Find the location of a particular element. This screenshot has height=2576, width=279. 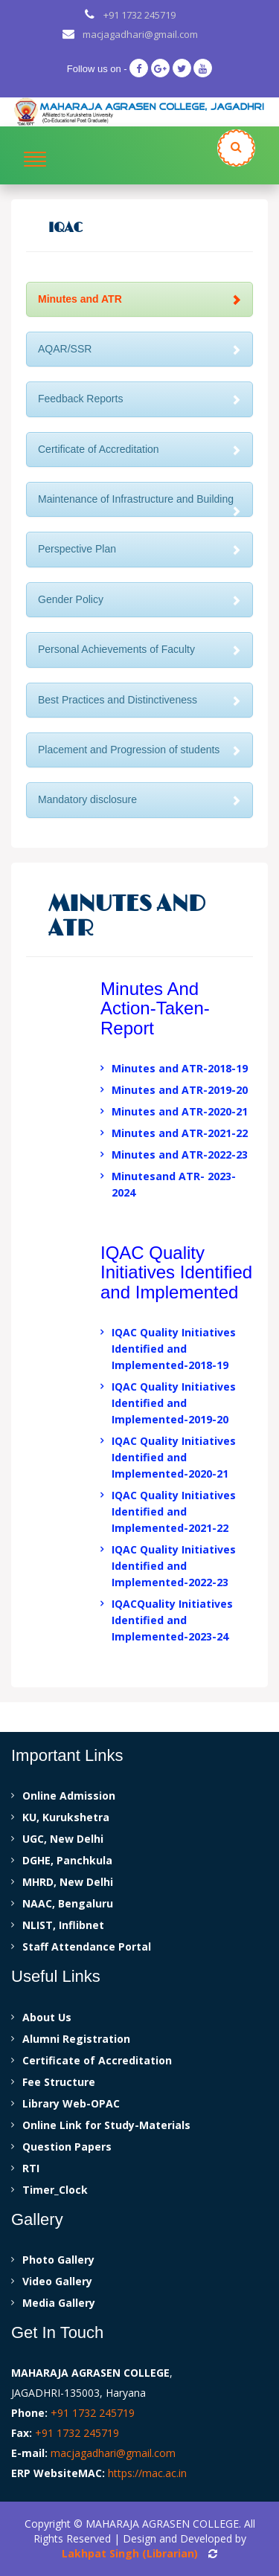

Gender Policy is located at coordinates (139, 599).